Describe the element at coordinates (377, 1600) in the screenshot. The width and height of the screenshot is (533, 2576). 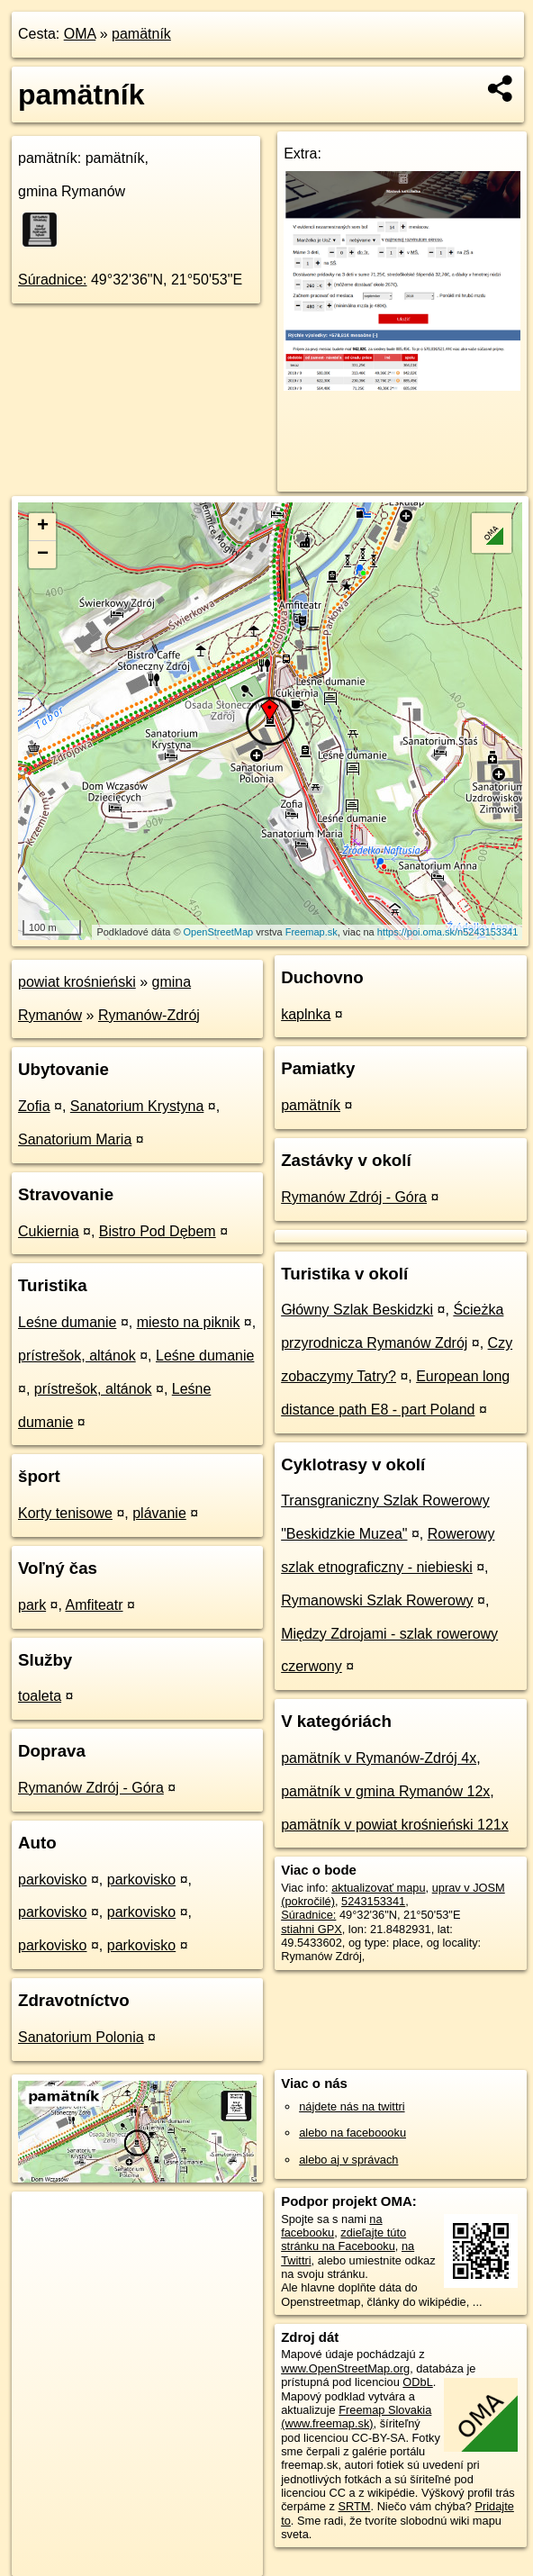
I see `Rymanowski Szlak Rowerowy` at that location.